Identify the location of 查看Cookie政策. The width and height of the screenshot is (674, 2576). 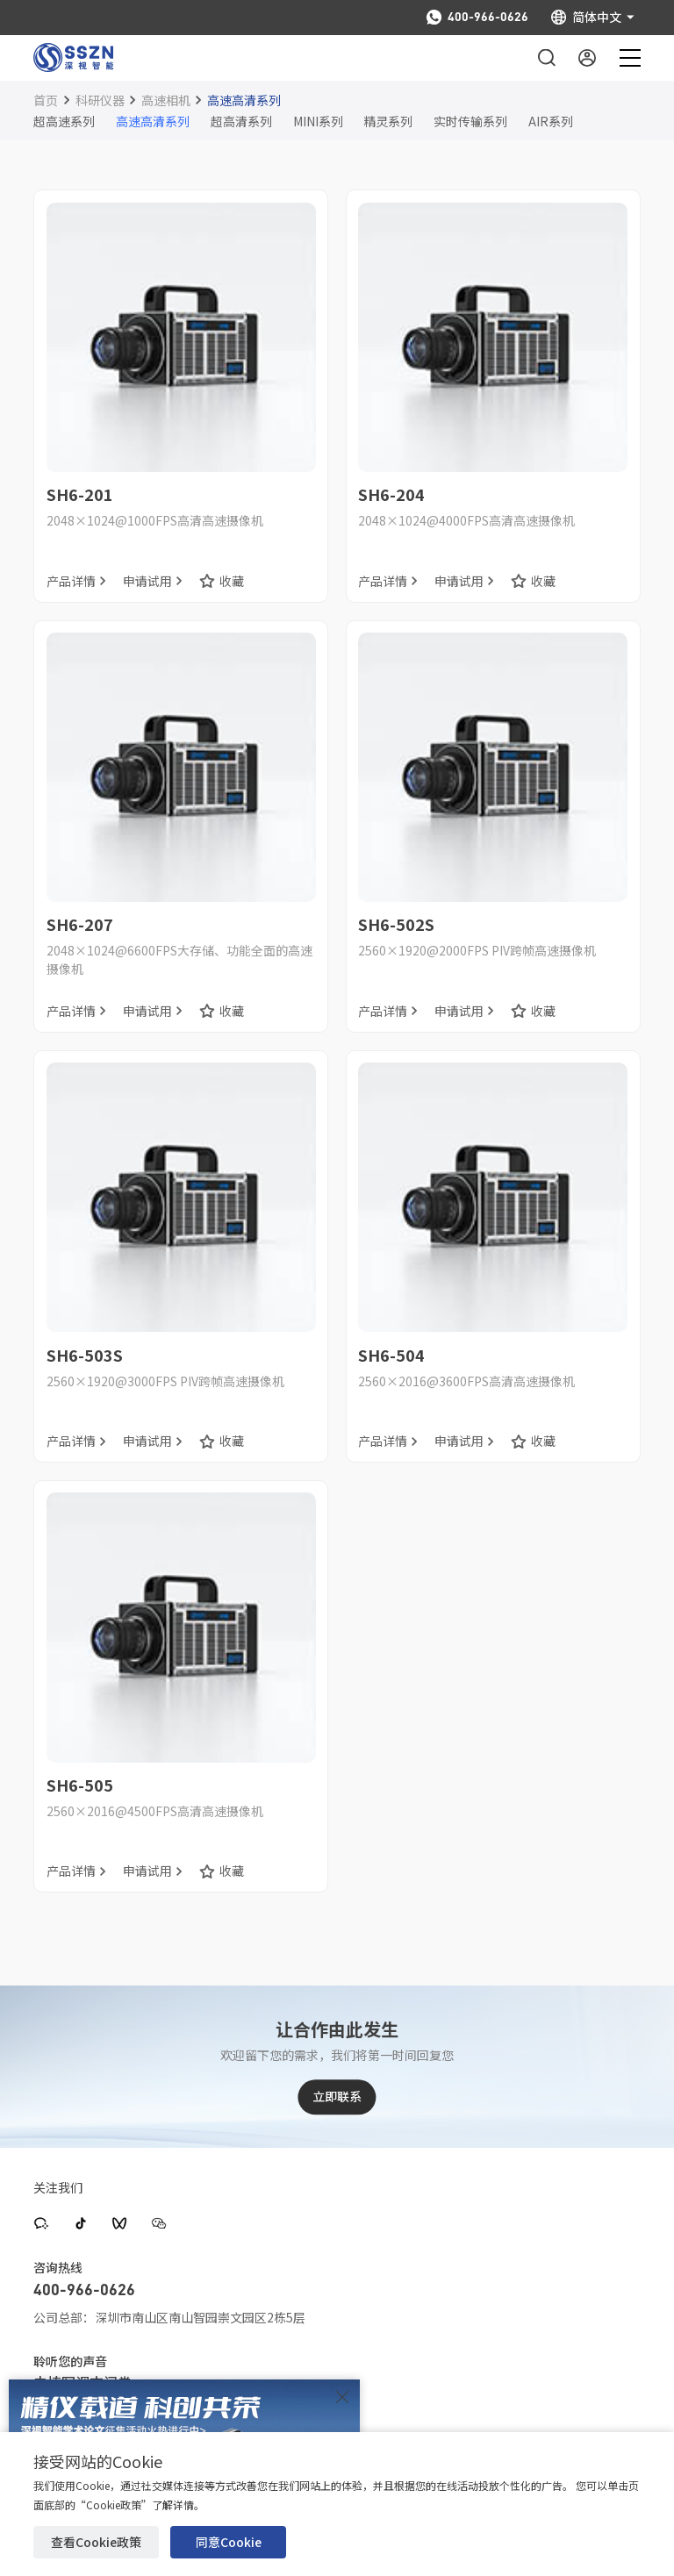
(96, 2542).